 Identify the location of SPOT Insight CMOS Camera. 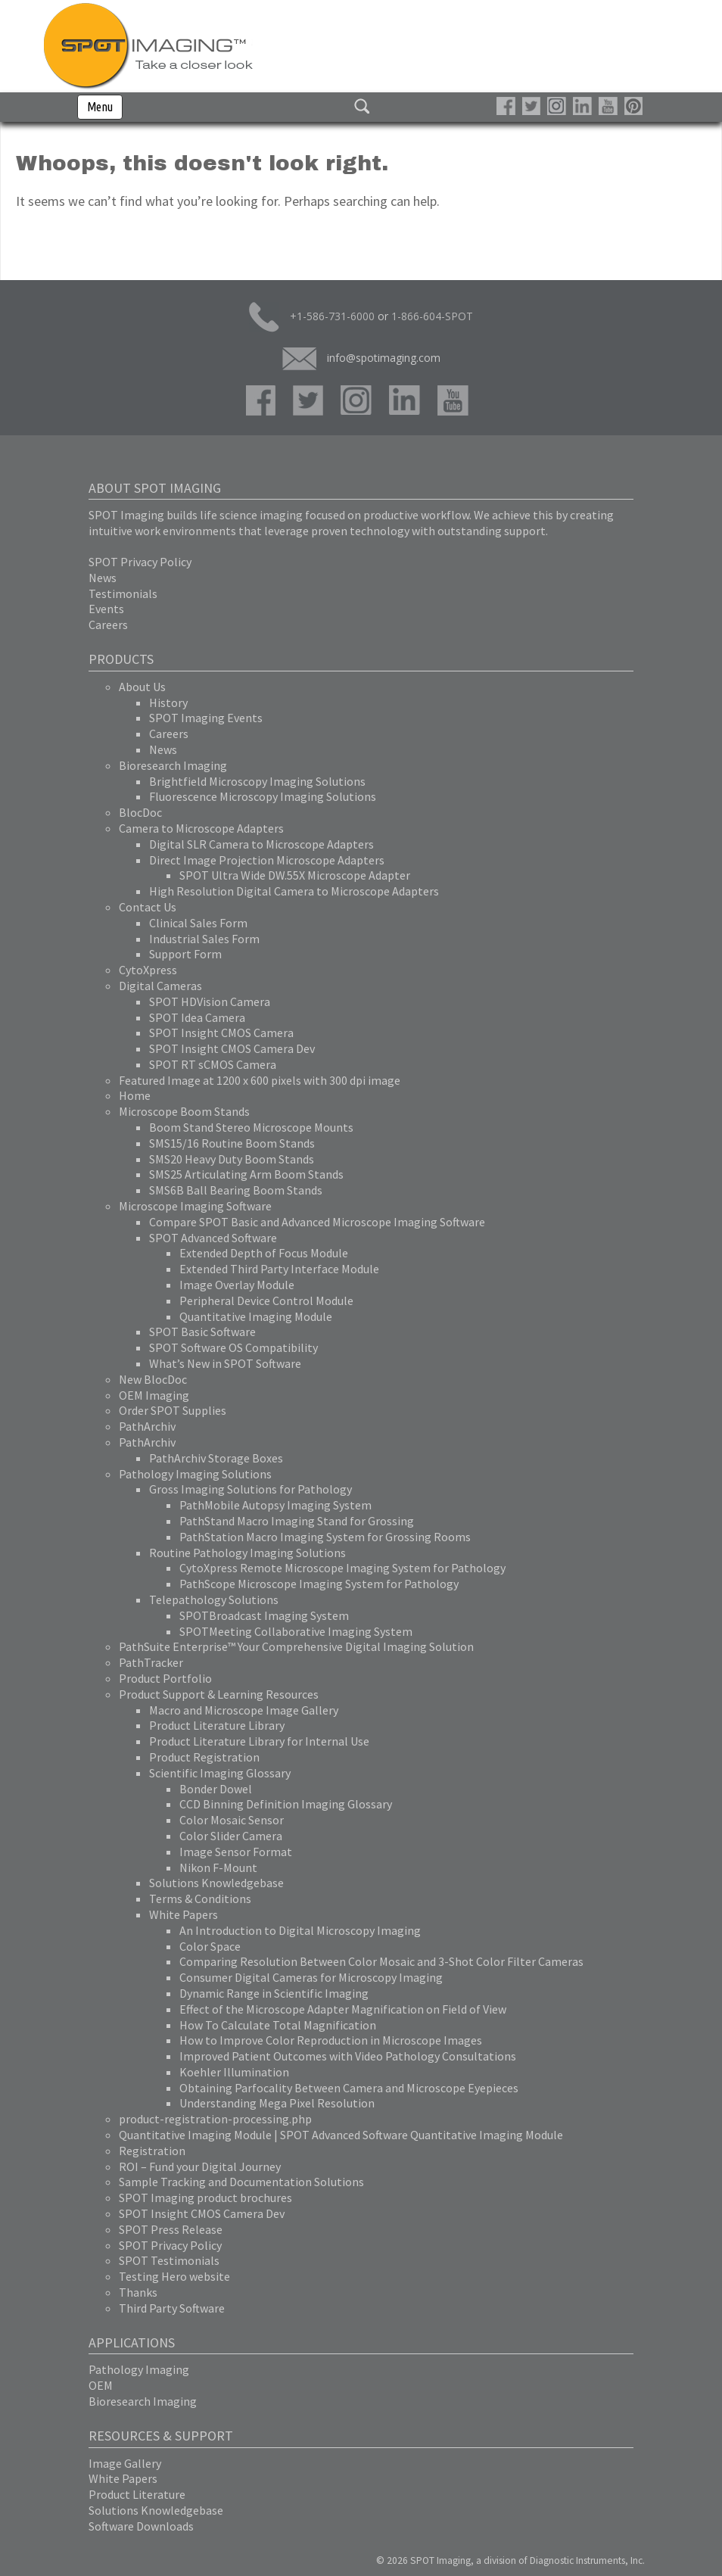
(221, 1032).